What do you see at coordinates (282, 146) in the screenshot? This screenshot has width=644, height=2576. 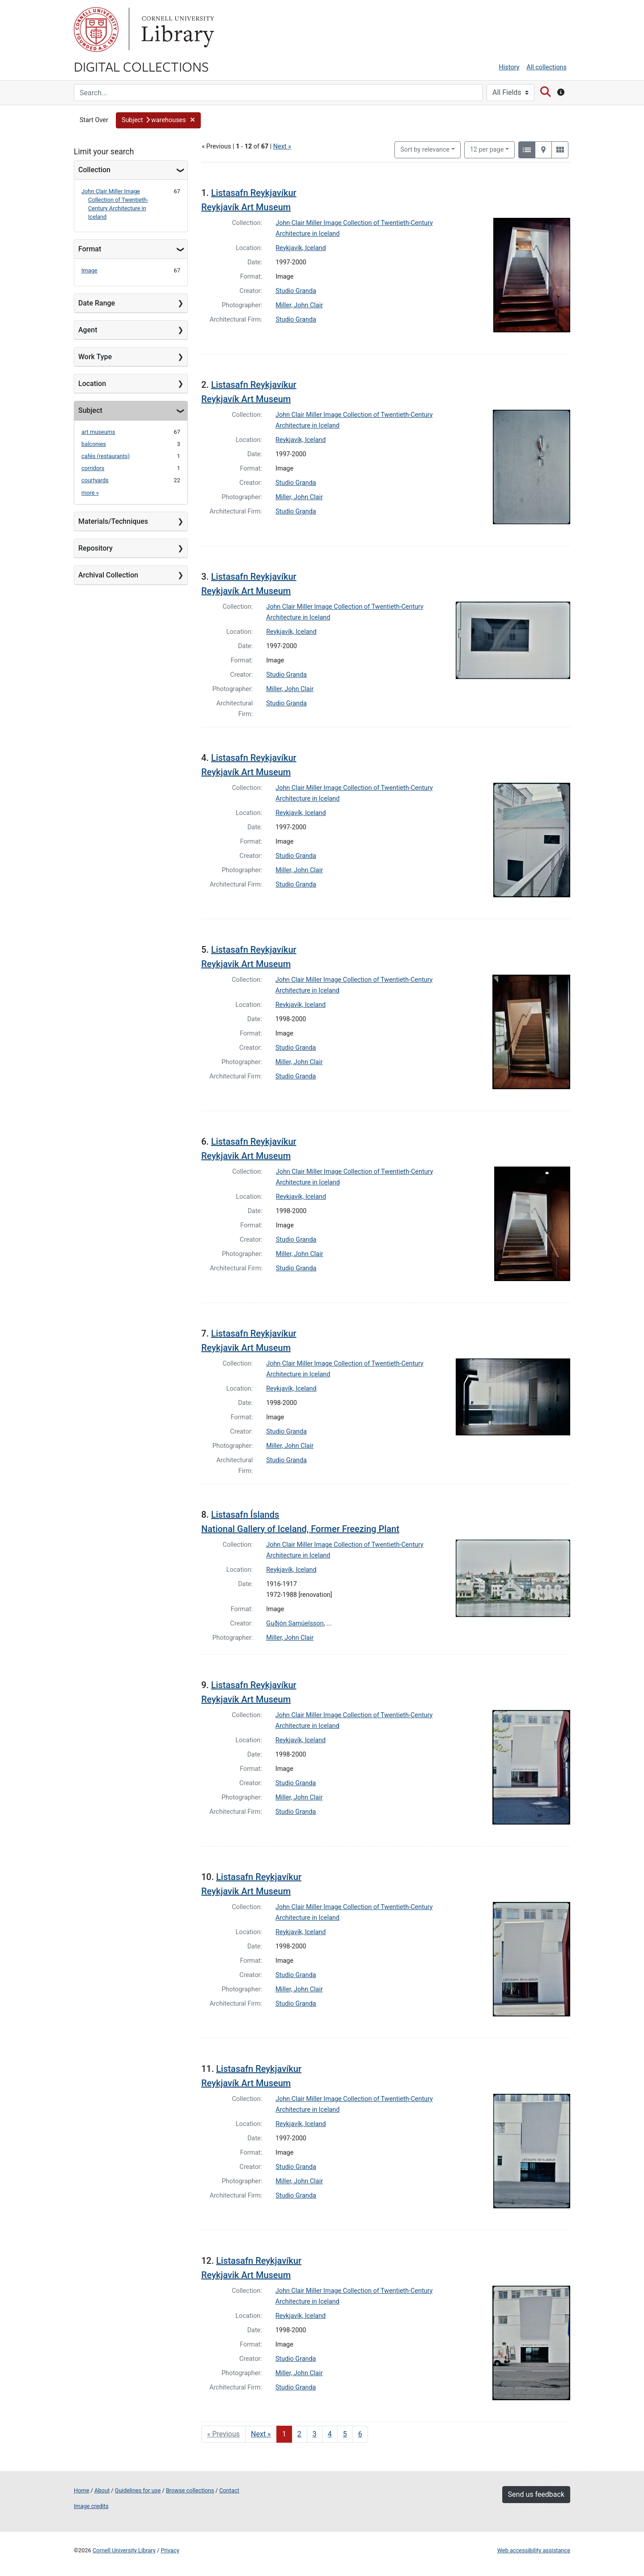 I see `Next »` at bounding box center [282, 146].